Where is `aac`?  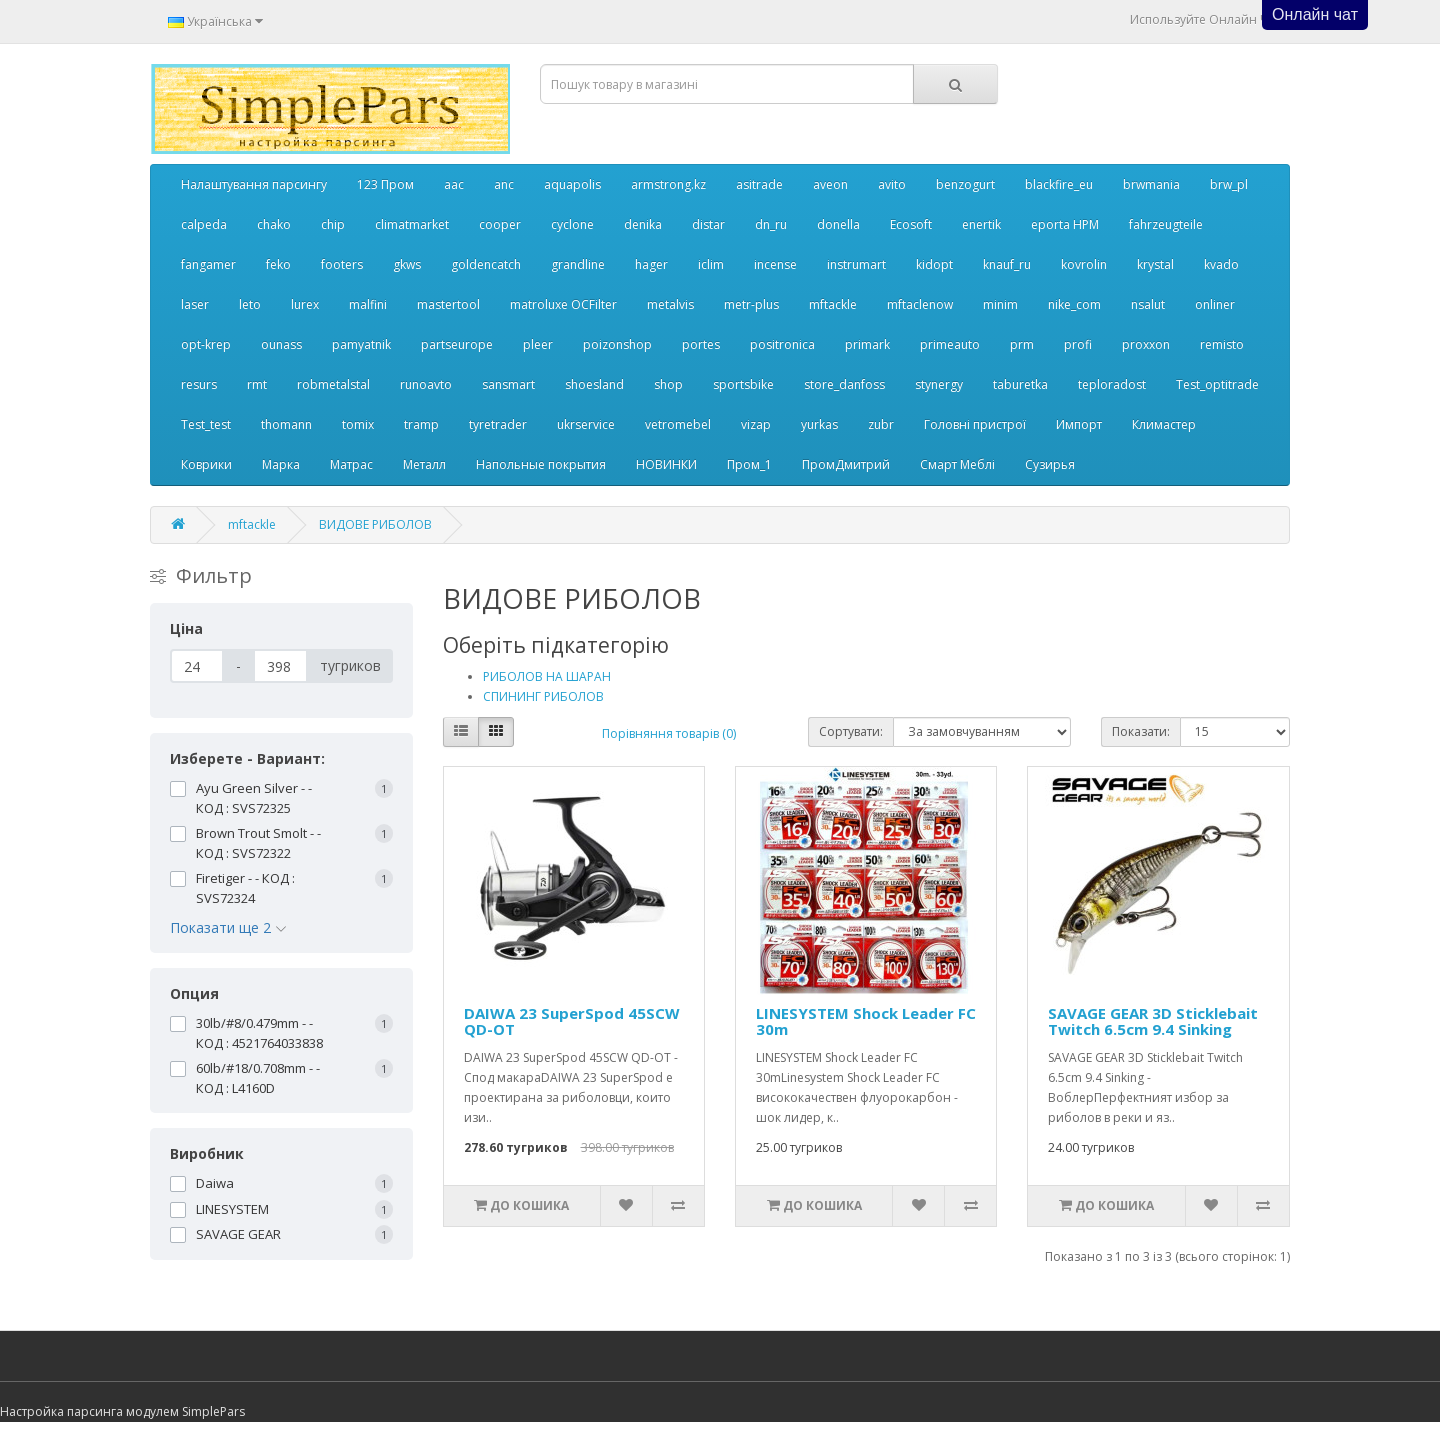
aac is located at coordinates (454, 184).